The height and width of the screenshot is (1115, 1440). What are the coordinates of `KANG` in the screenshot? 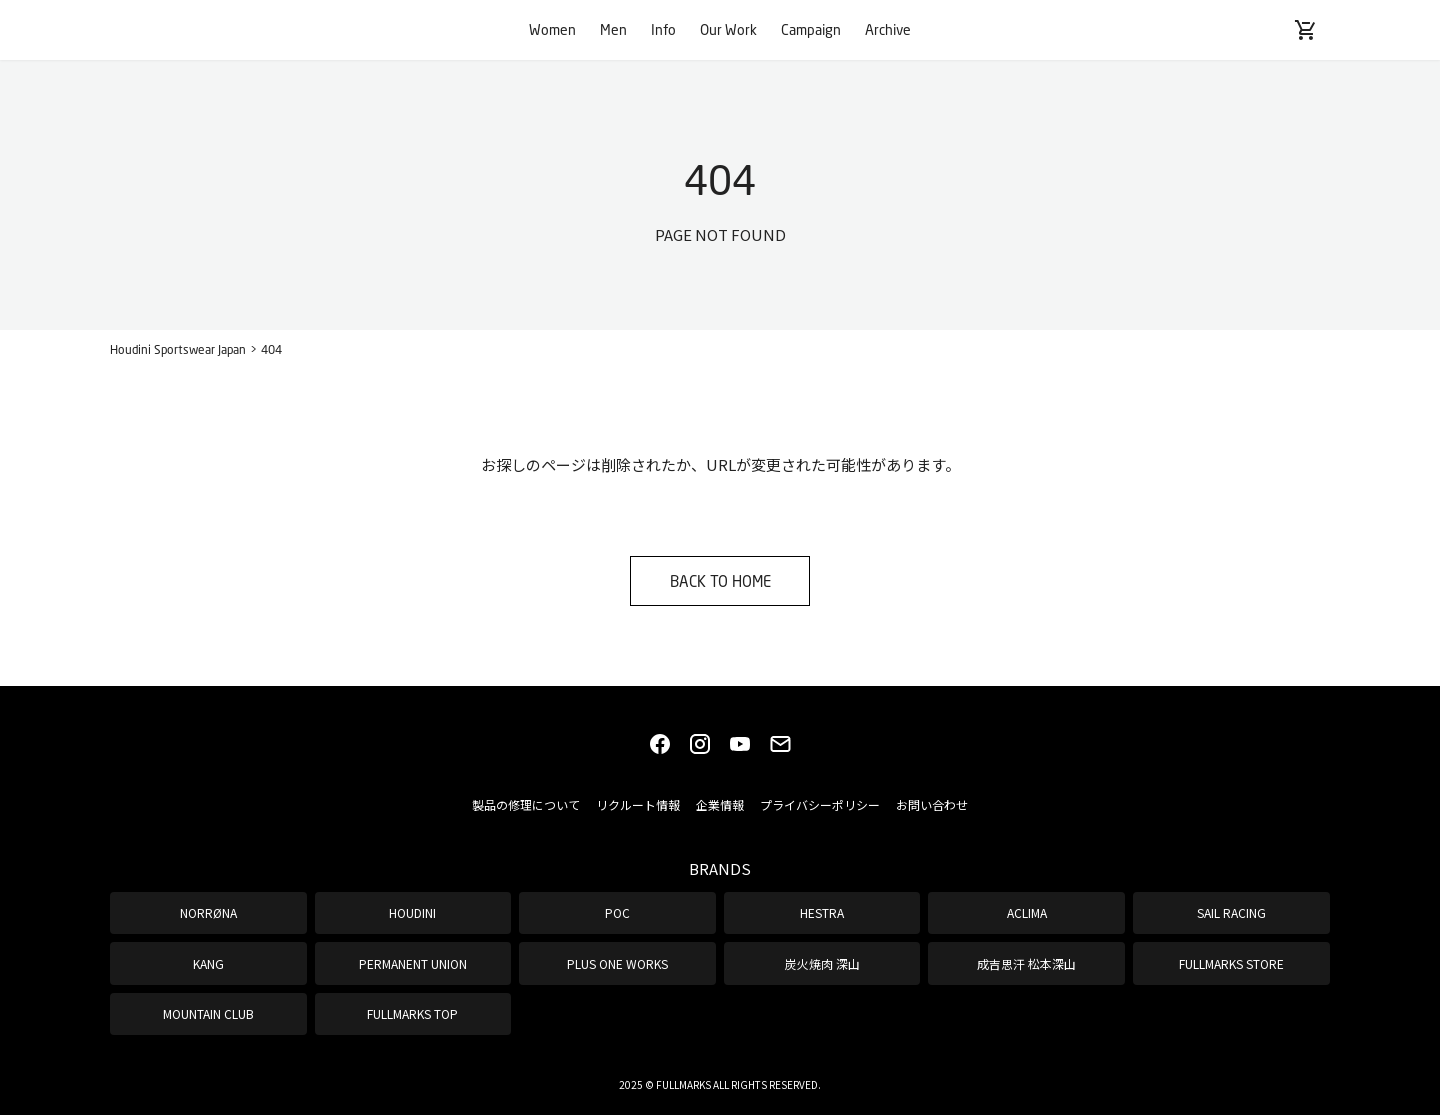 It's located at (208, 963).